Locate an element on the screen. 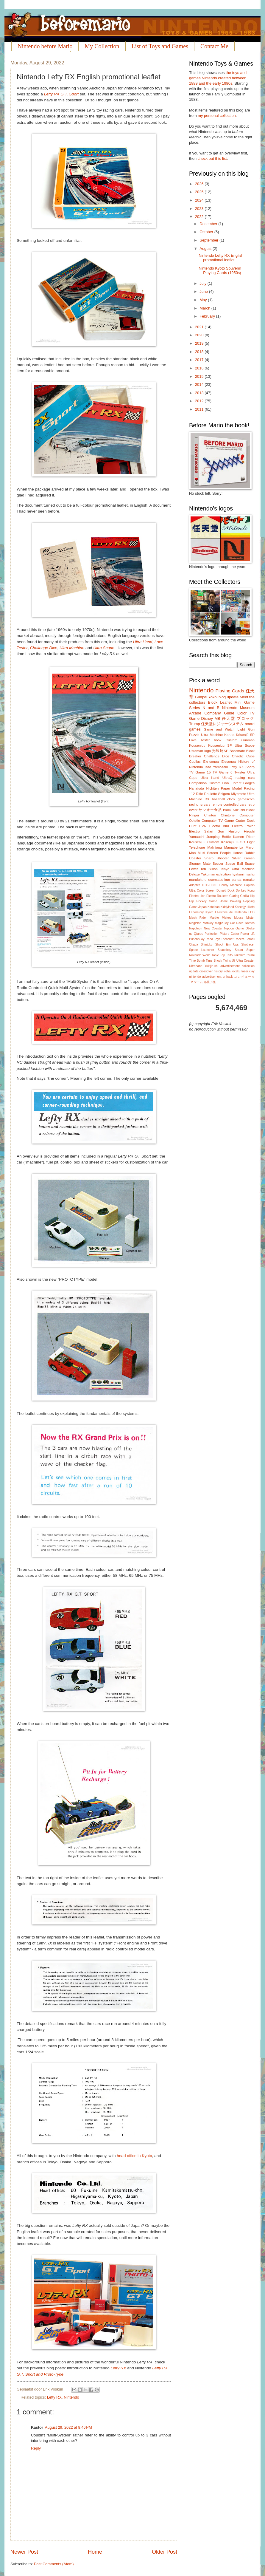 The image size is (265, 2576). nintendo advertisement is located at coordinates (205, 976).